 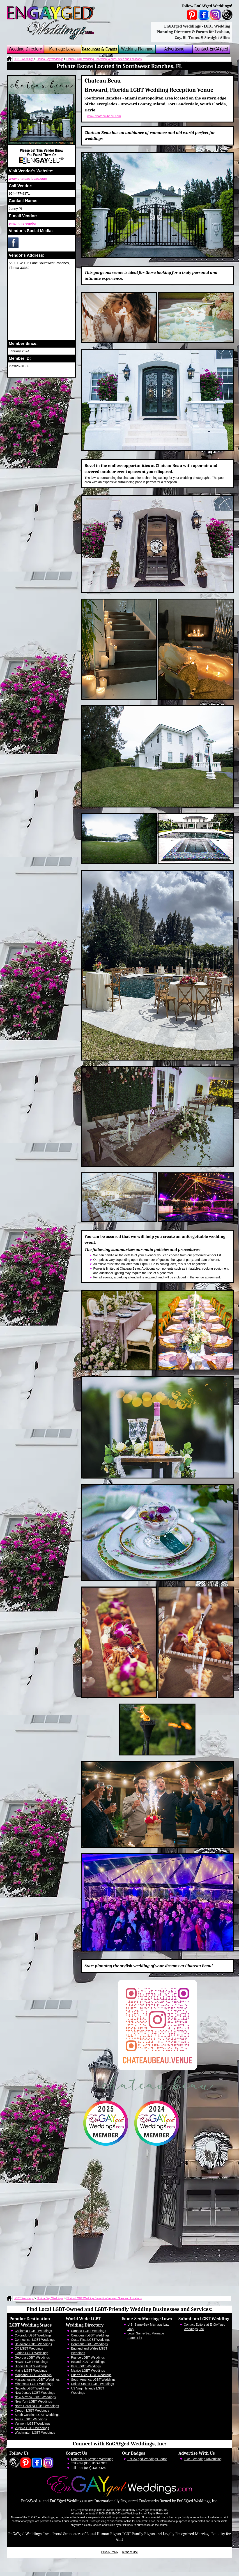 I want to click on Caribbean LGBT Weddings, so click(x=90, y=2335).